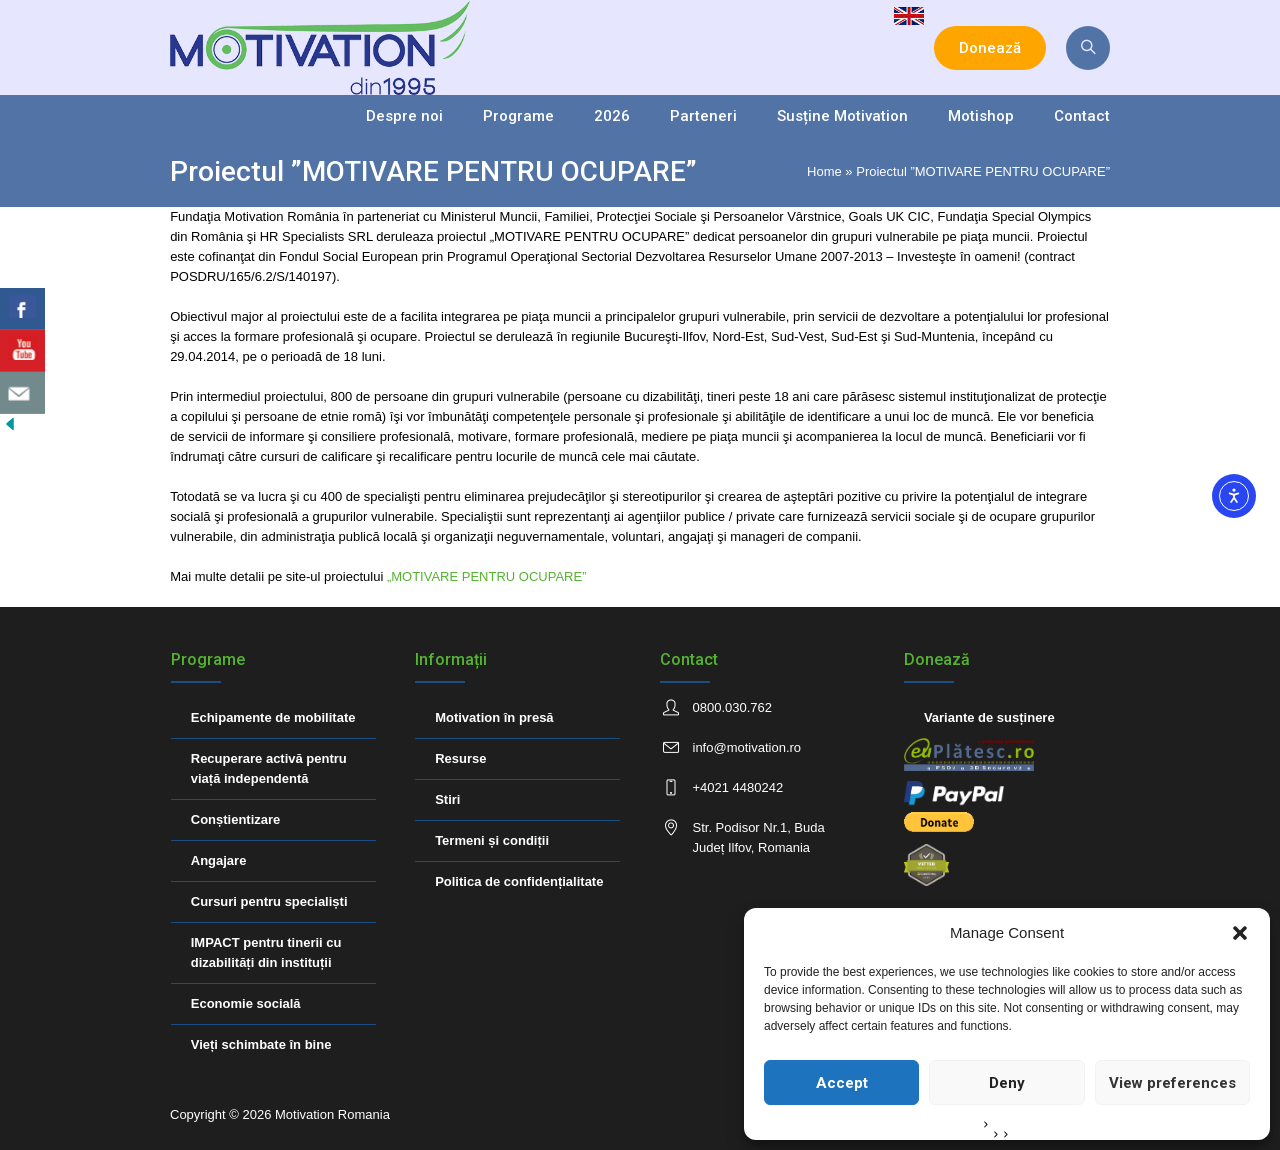 Image resolution: width=1280 pixels, height=1150 pixels. I want to click on IMPACT pentru tinerii cu dizabilități din instituții, so click(266, 952).